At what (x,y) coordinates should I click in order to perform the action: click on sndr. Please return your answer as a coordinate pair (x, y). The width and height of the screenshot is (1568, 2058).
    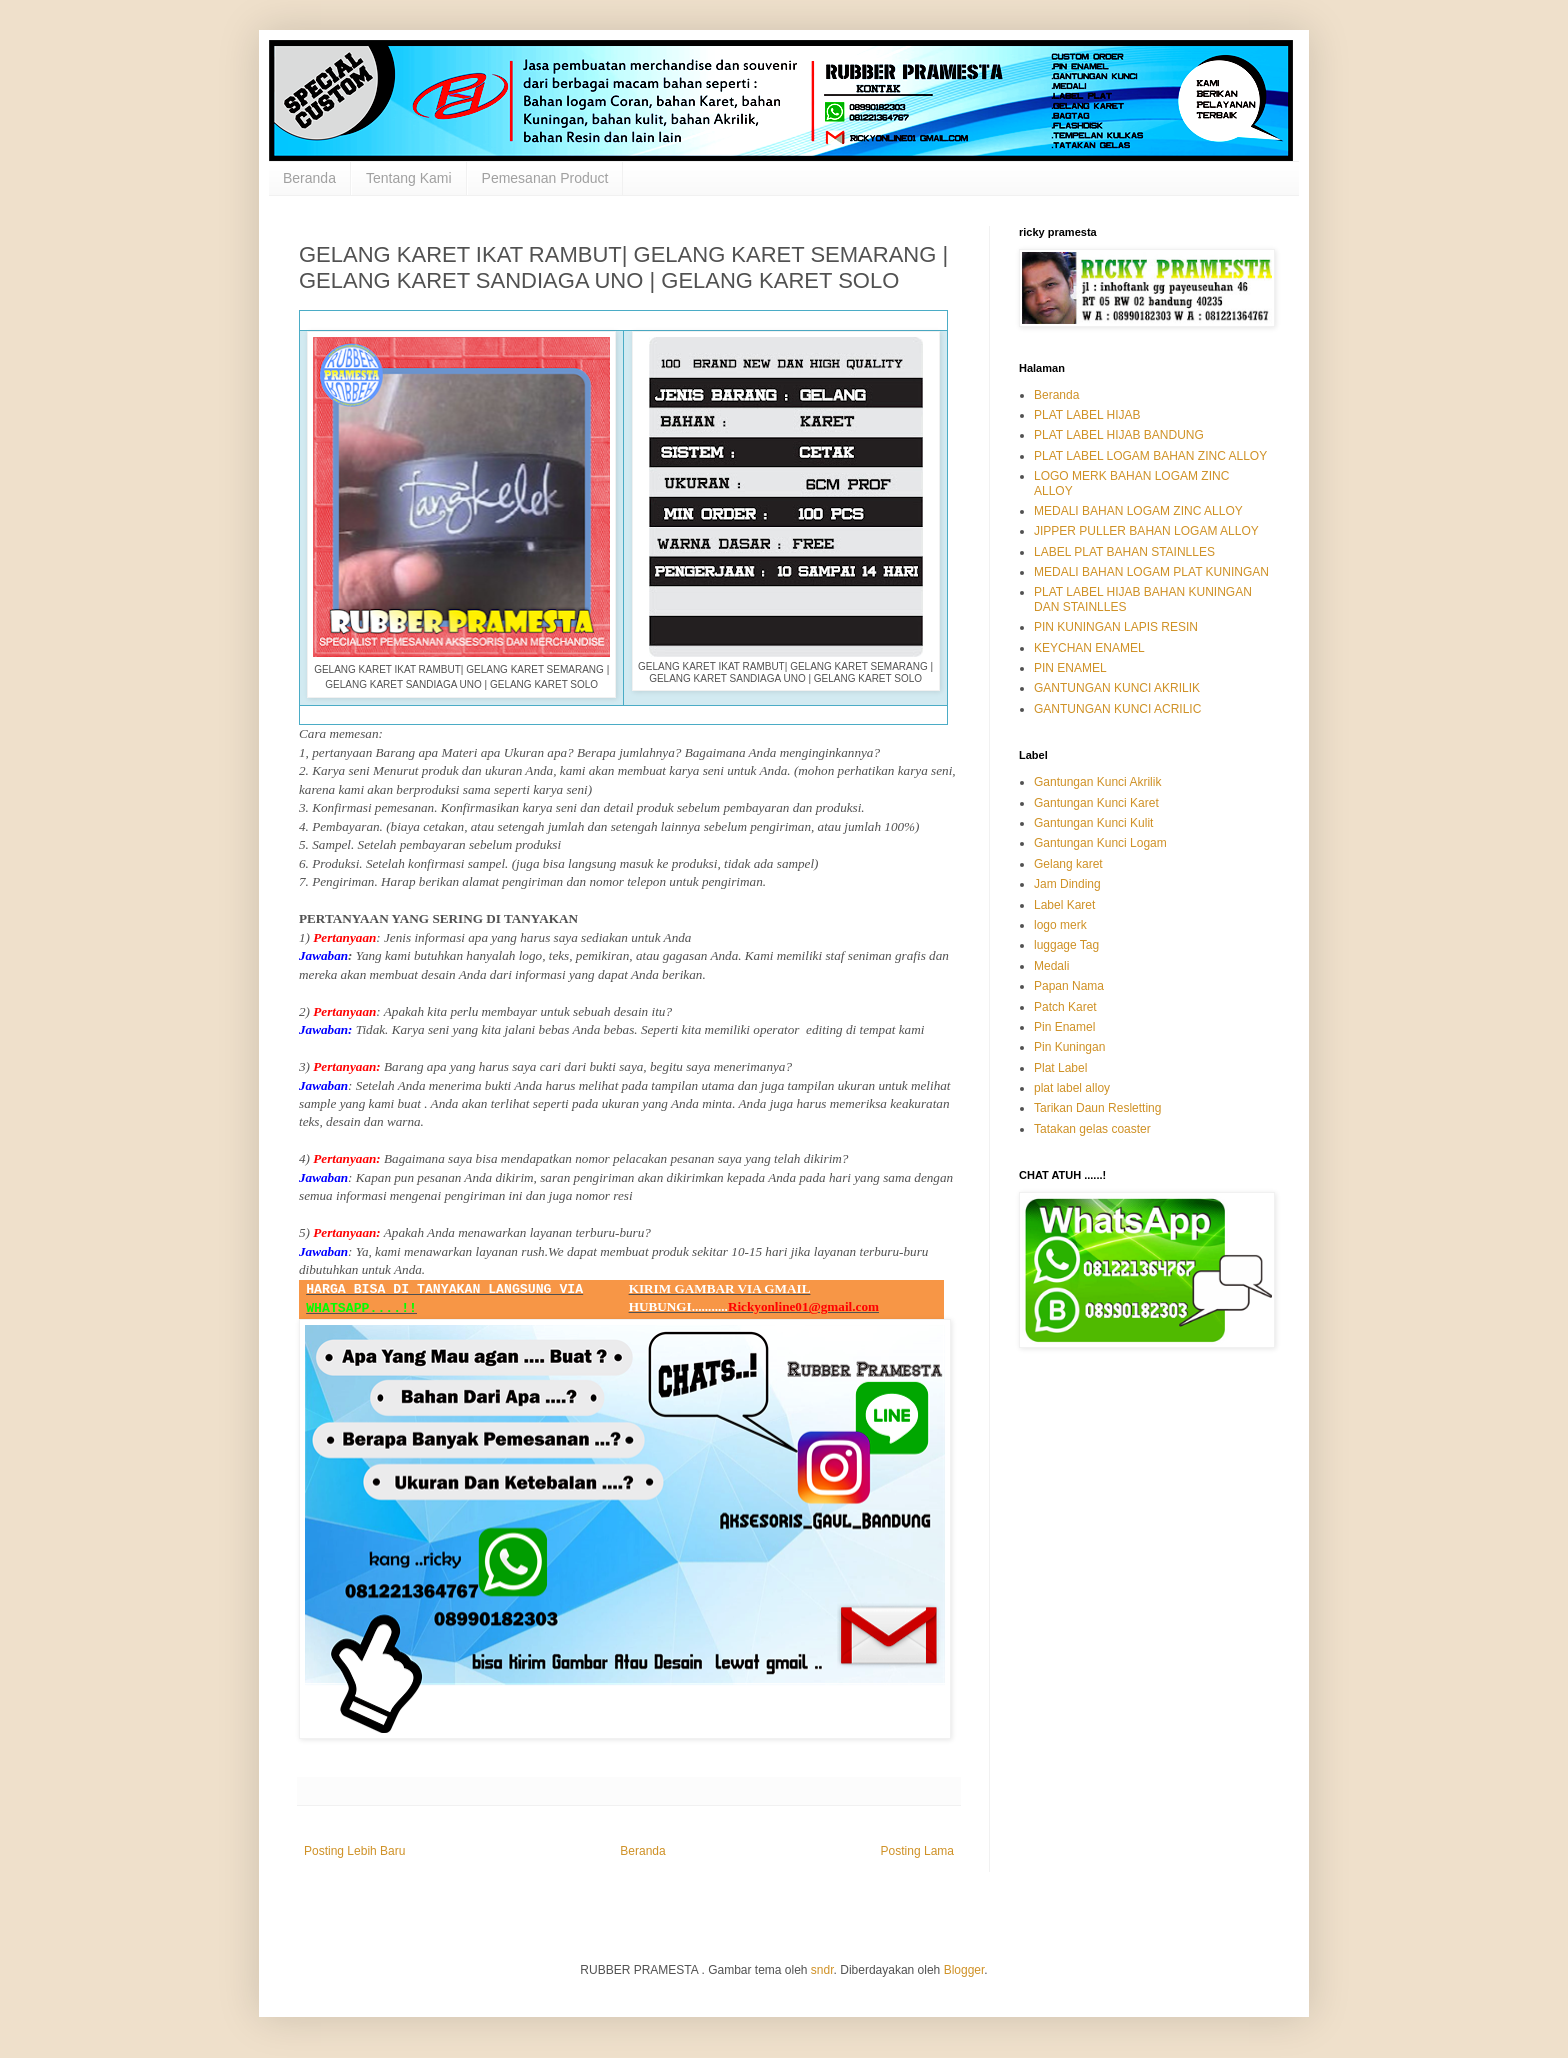
    Looking at the image, I should click on (822, 1970).